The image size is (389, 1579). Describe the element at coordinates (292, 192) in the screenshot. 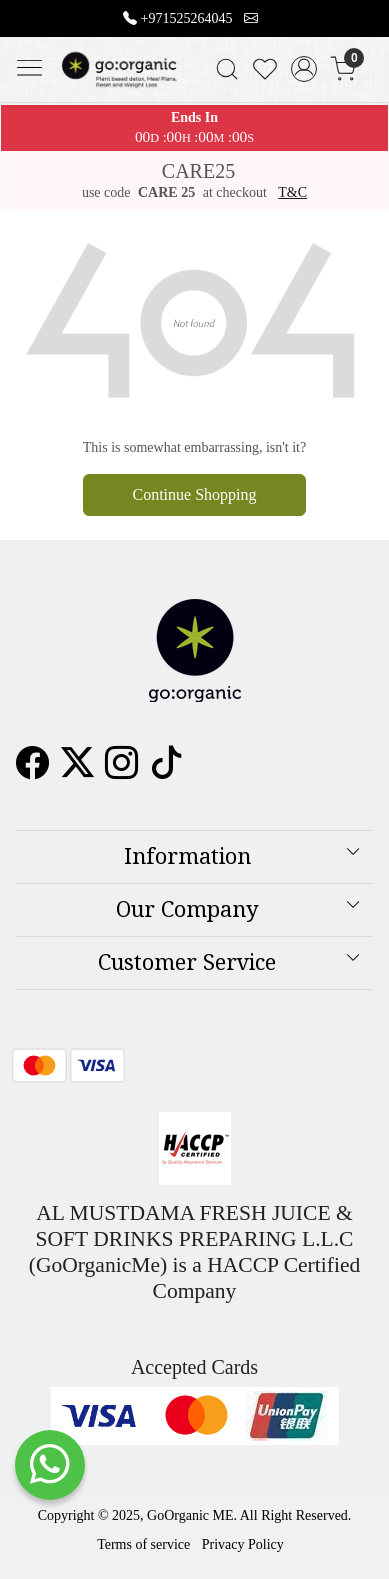

I see `T&C` at that location.